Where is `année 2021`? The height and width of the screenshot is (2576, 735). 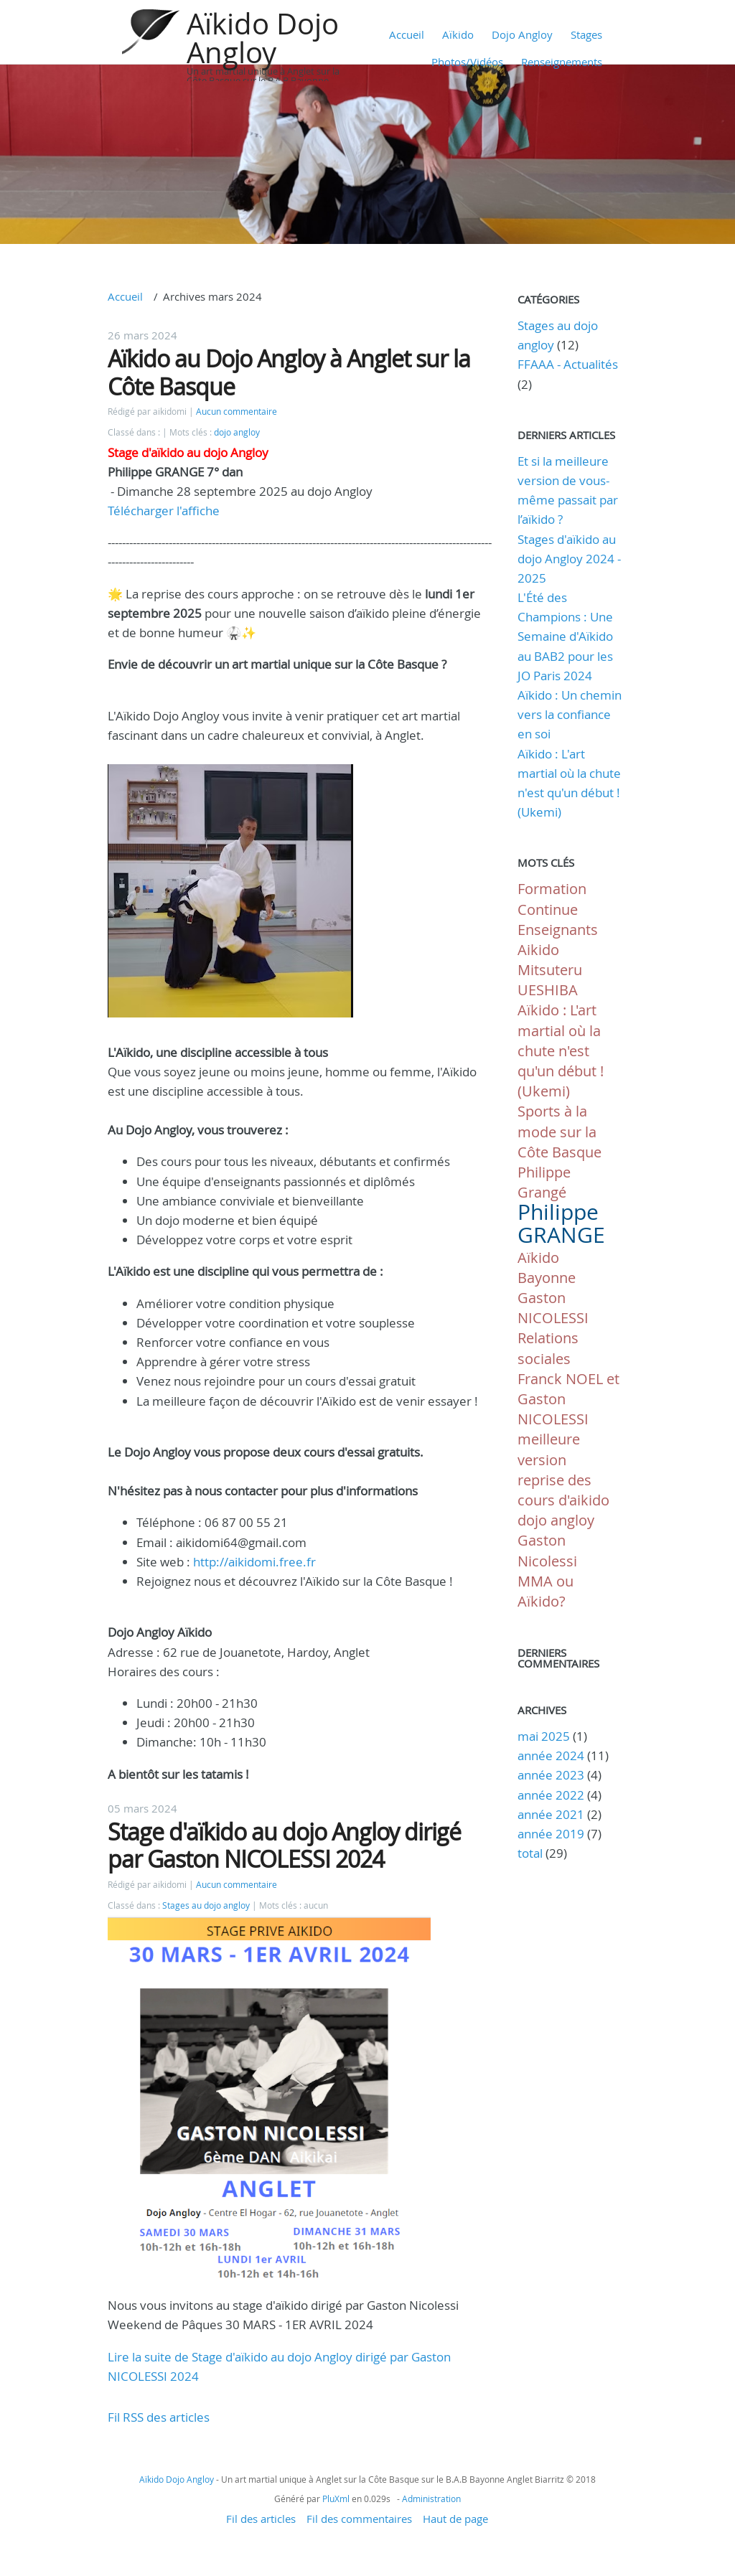 année 2021 is located at coordinates (551, 1814).